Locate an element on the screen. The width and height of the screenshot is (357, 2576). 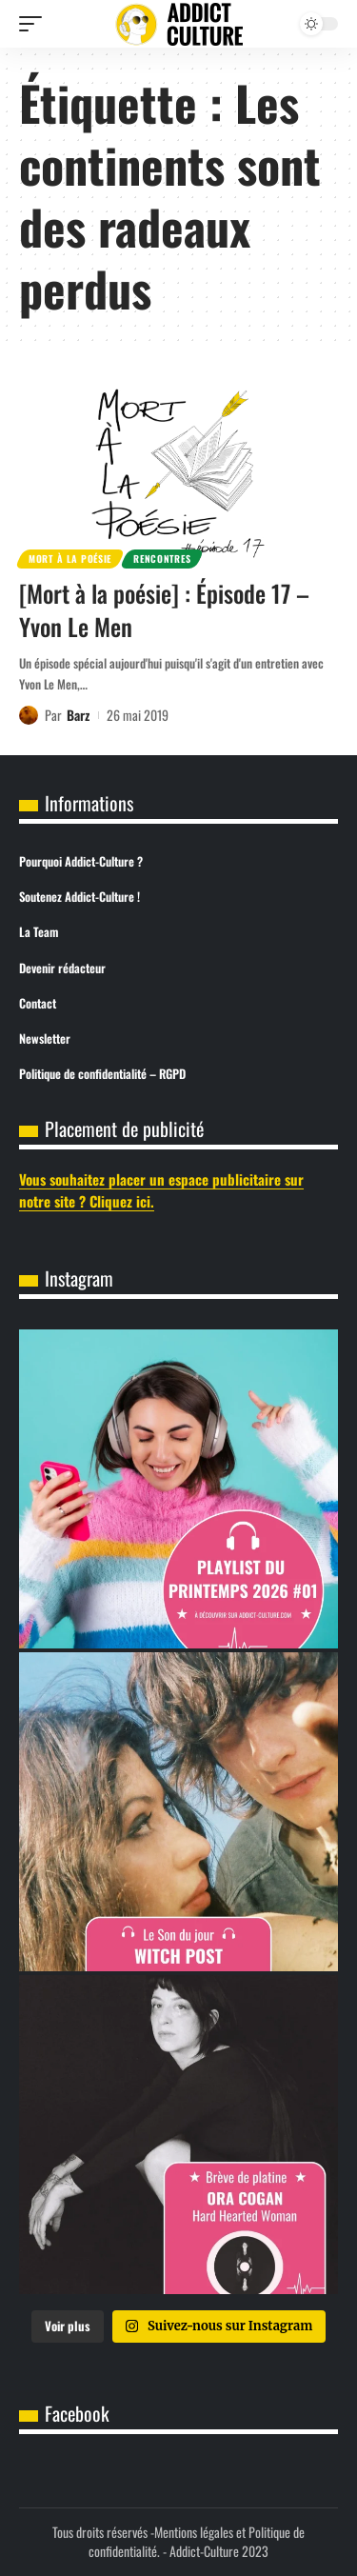
[button] is located at coordinates (35, 23).